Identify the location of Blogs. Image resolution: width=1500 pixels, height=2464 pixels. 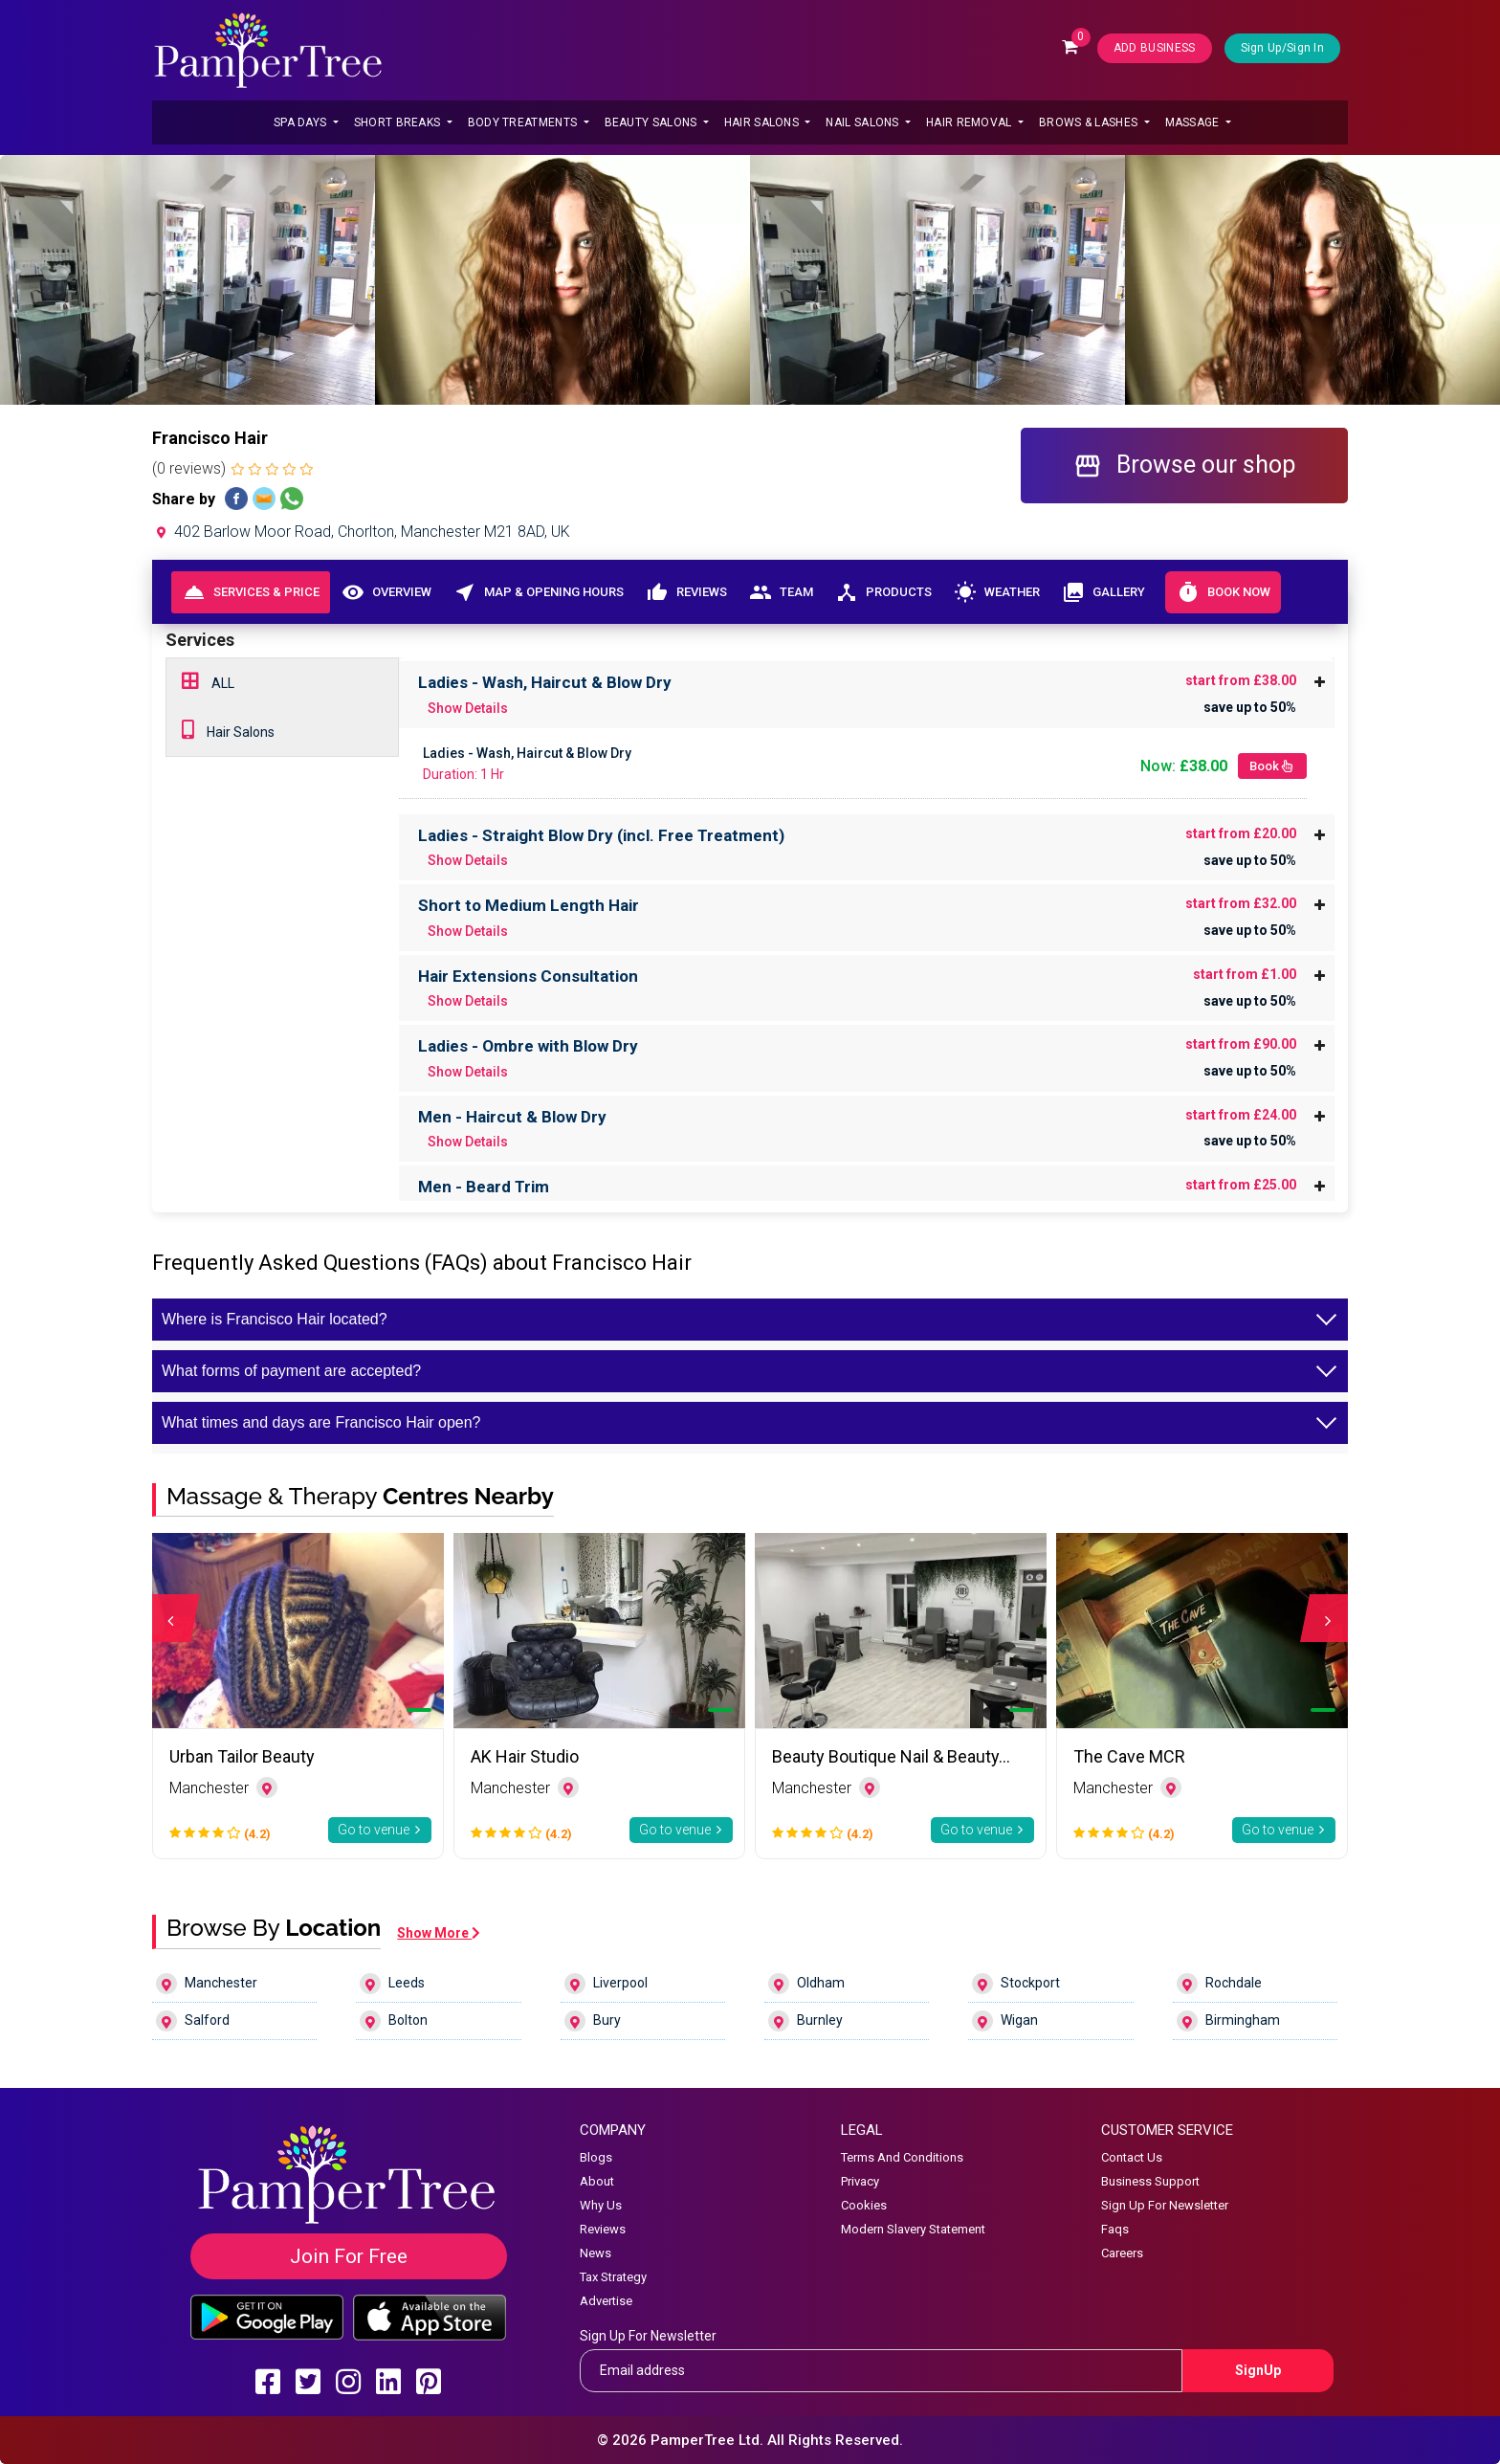
(596, 2157).